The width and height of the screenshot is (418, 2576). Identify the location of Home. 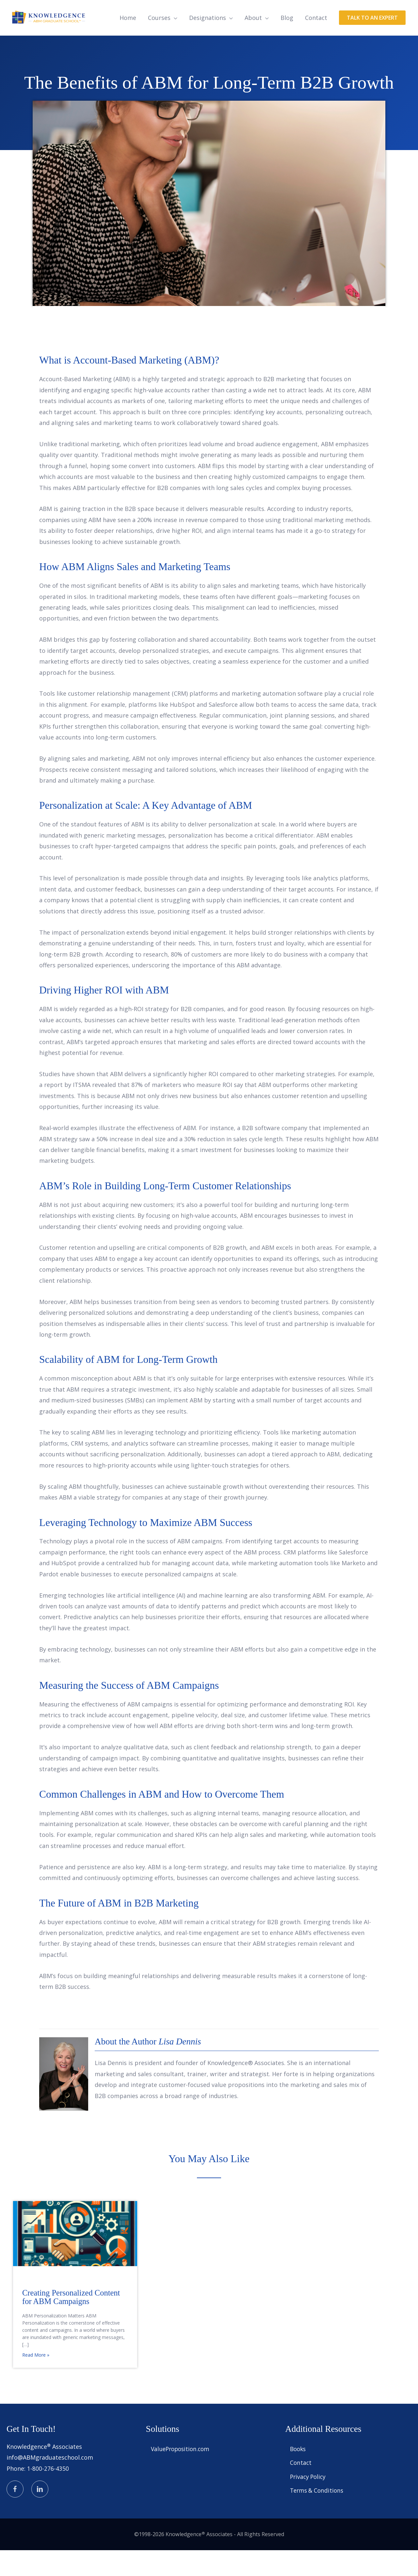
(128, 43).